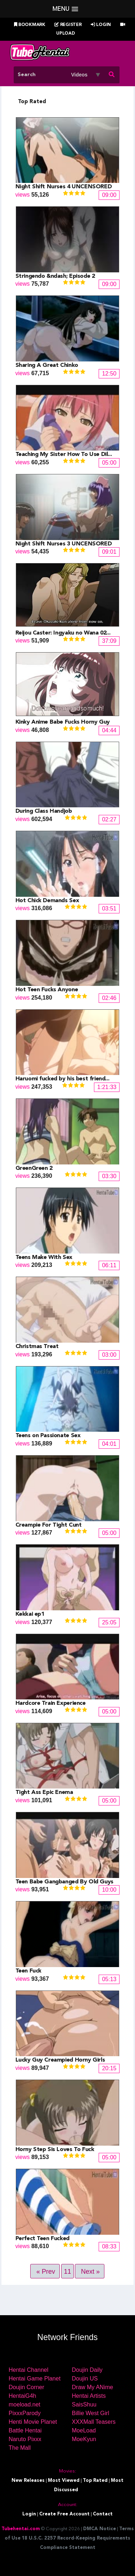  What do you see at coordinates (62, 1079) in the screenshot?
I see `Haruomi fucked by his best friend...` at bounding box center [62, 1079].